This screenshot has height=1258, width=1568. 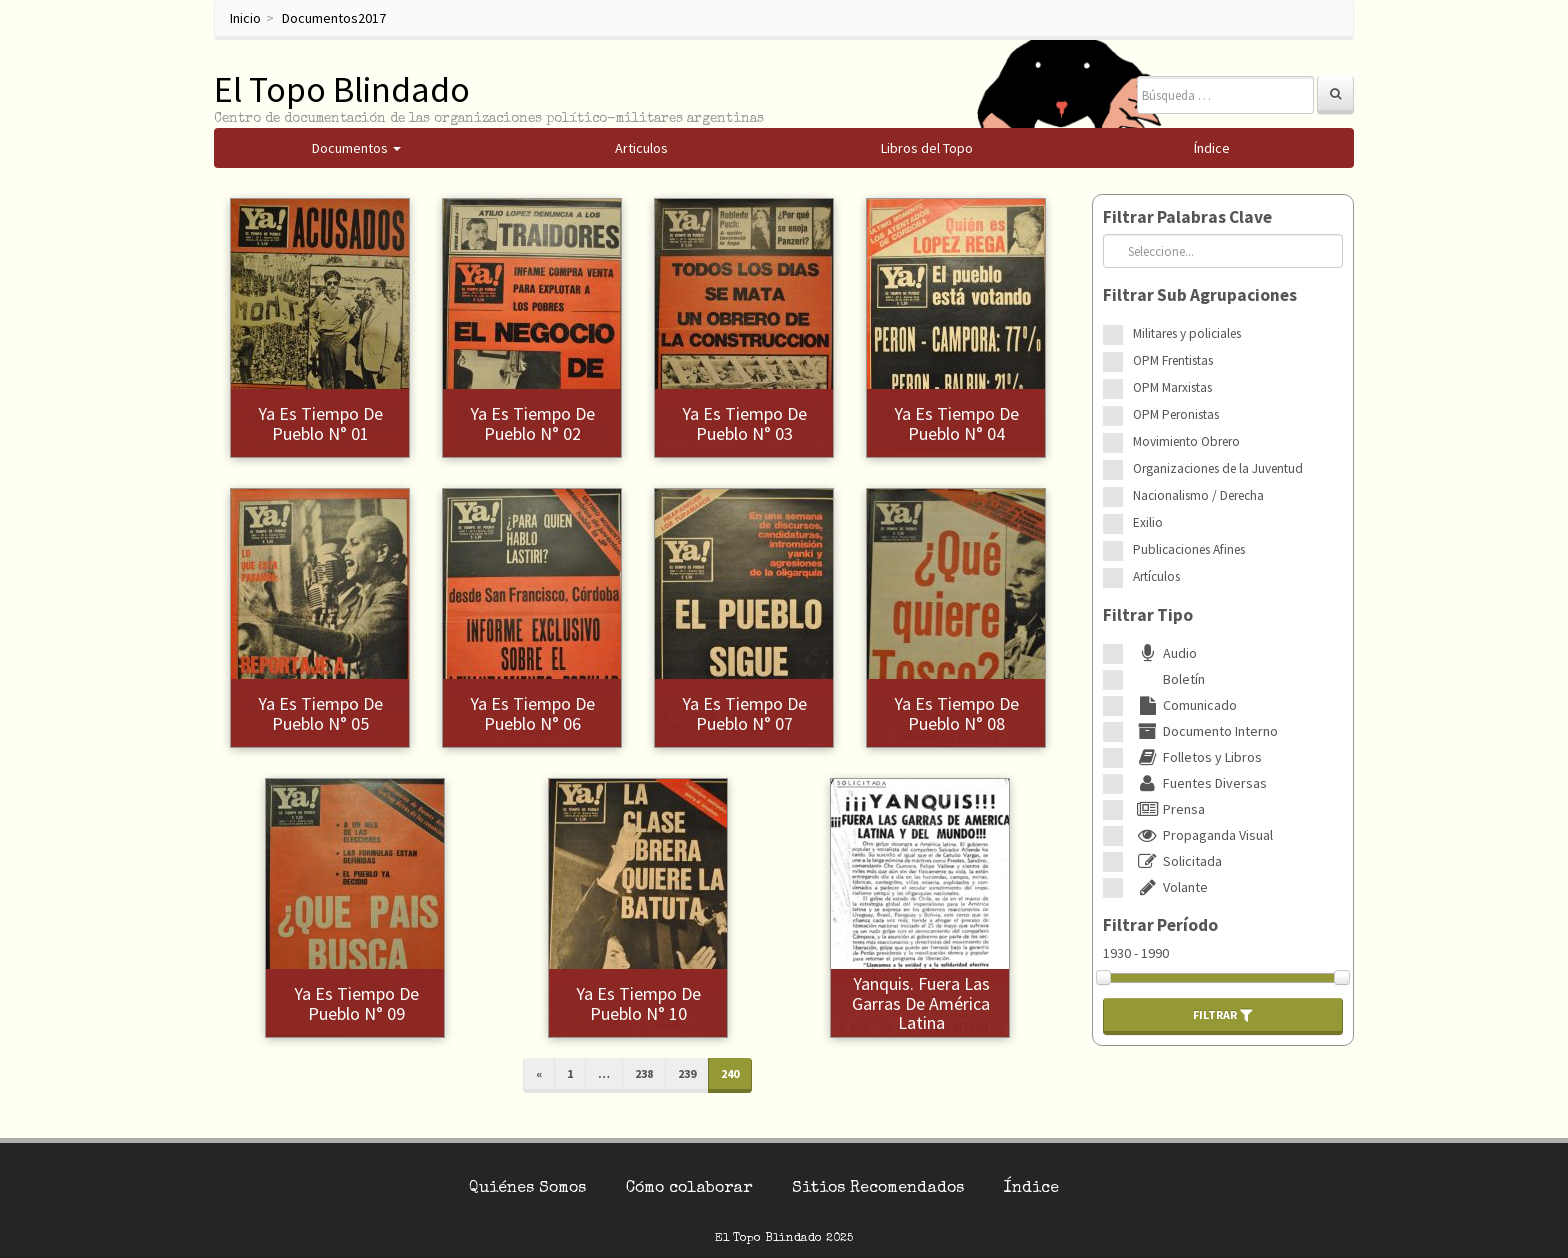 What do you see at coordinates (1173, 360) in the screenshot?
I see `OPM Frentistas` at bounding box center [1173, 360].